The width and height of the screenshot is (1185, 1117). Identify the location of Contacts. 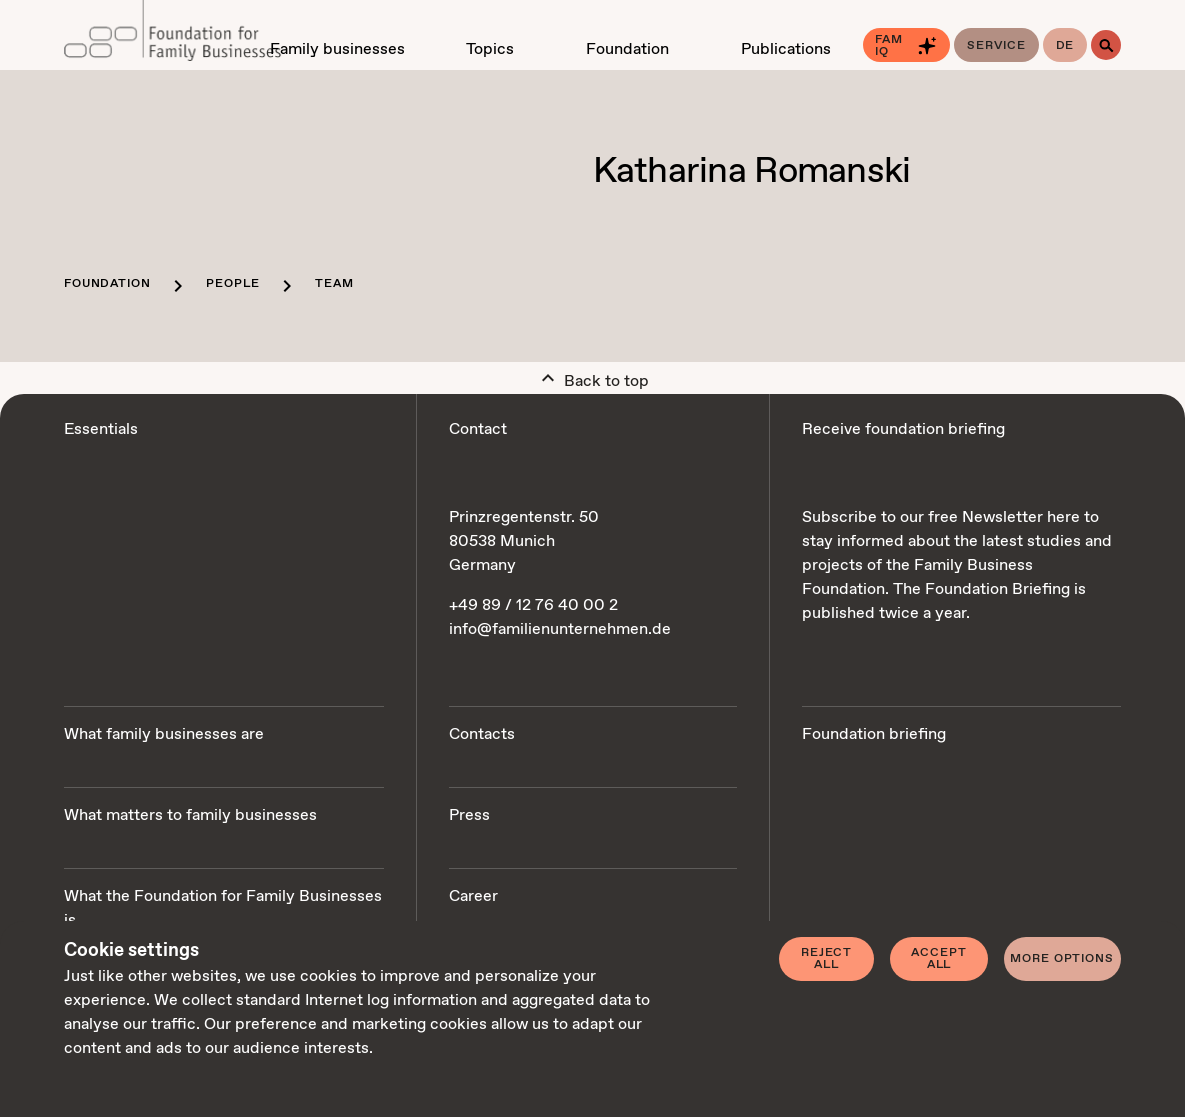
(482, 734).